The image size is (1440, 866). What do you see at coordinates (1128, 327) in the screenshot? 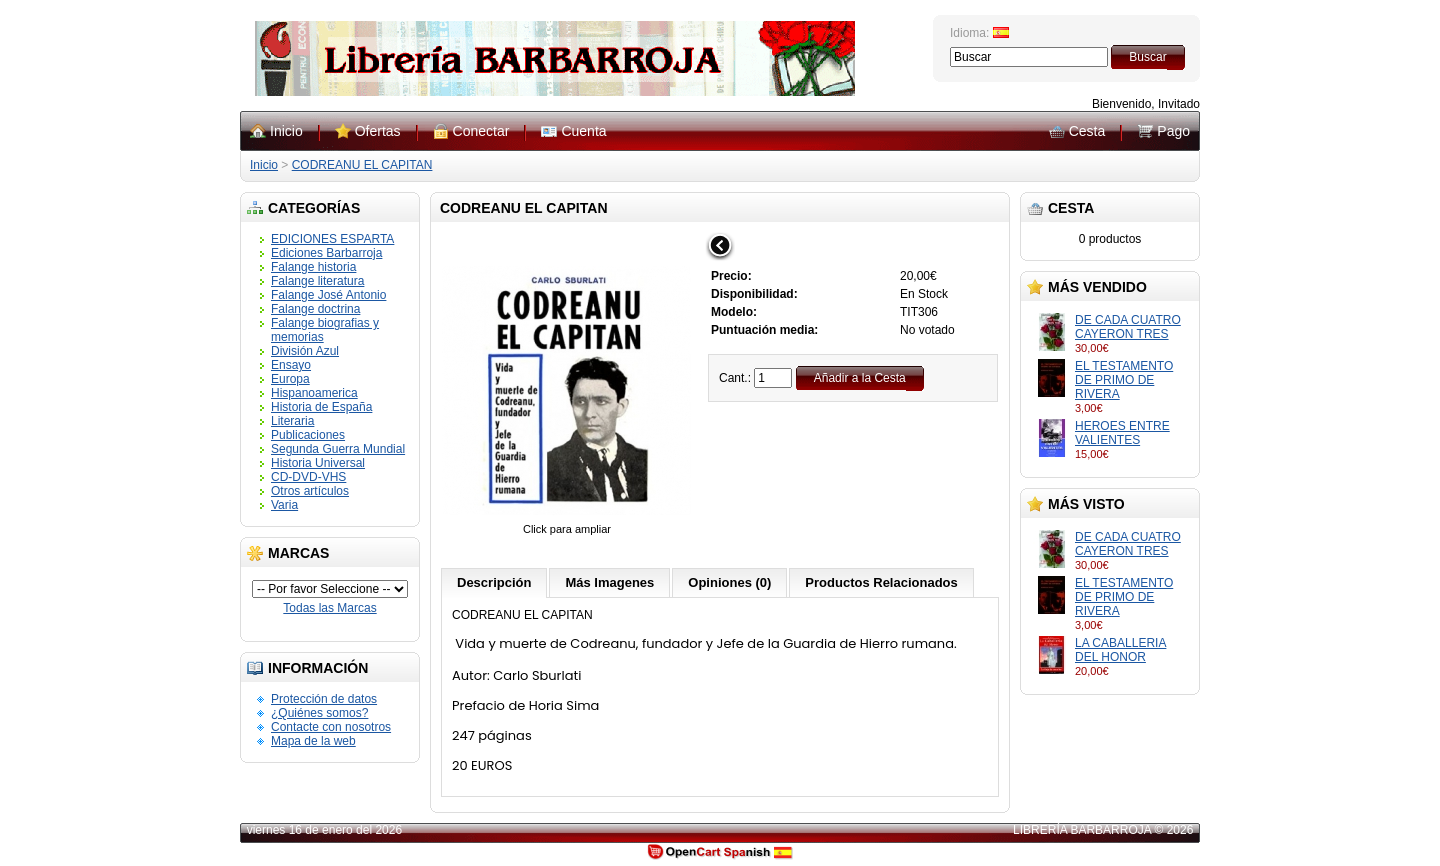
I see `DE CADA CUATRO CAYERON TRES` at bounding box center [1128, 327].